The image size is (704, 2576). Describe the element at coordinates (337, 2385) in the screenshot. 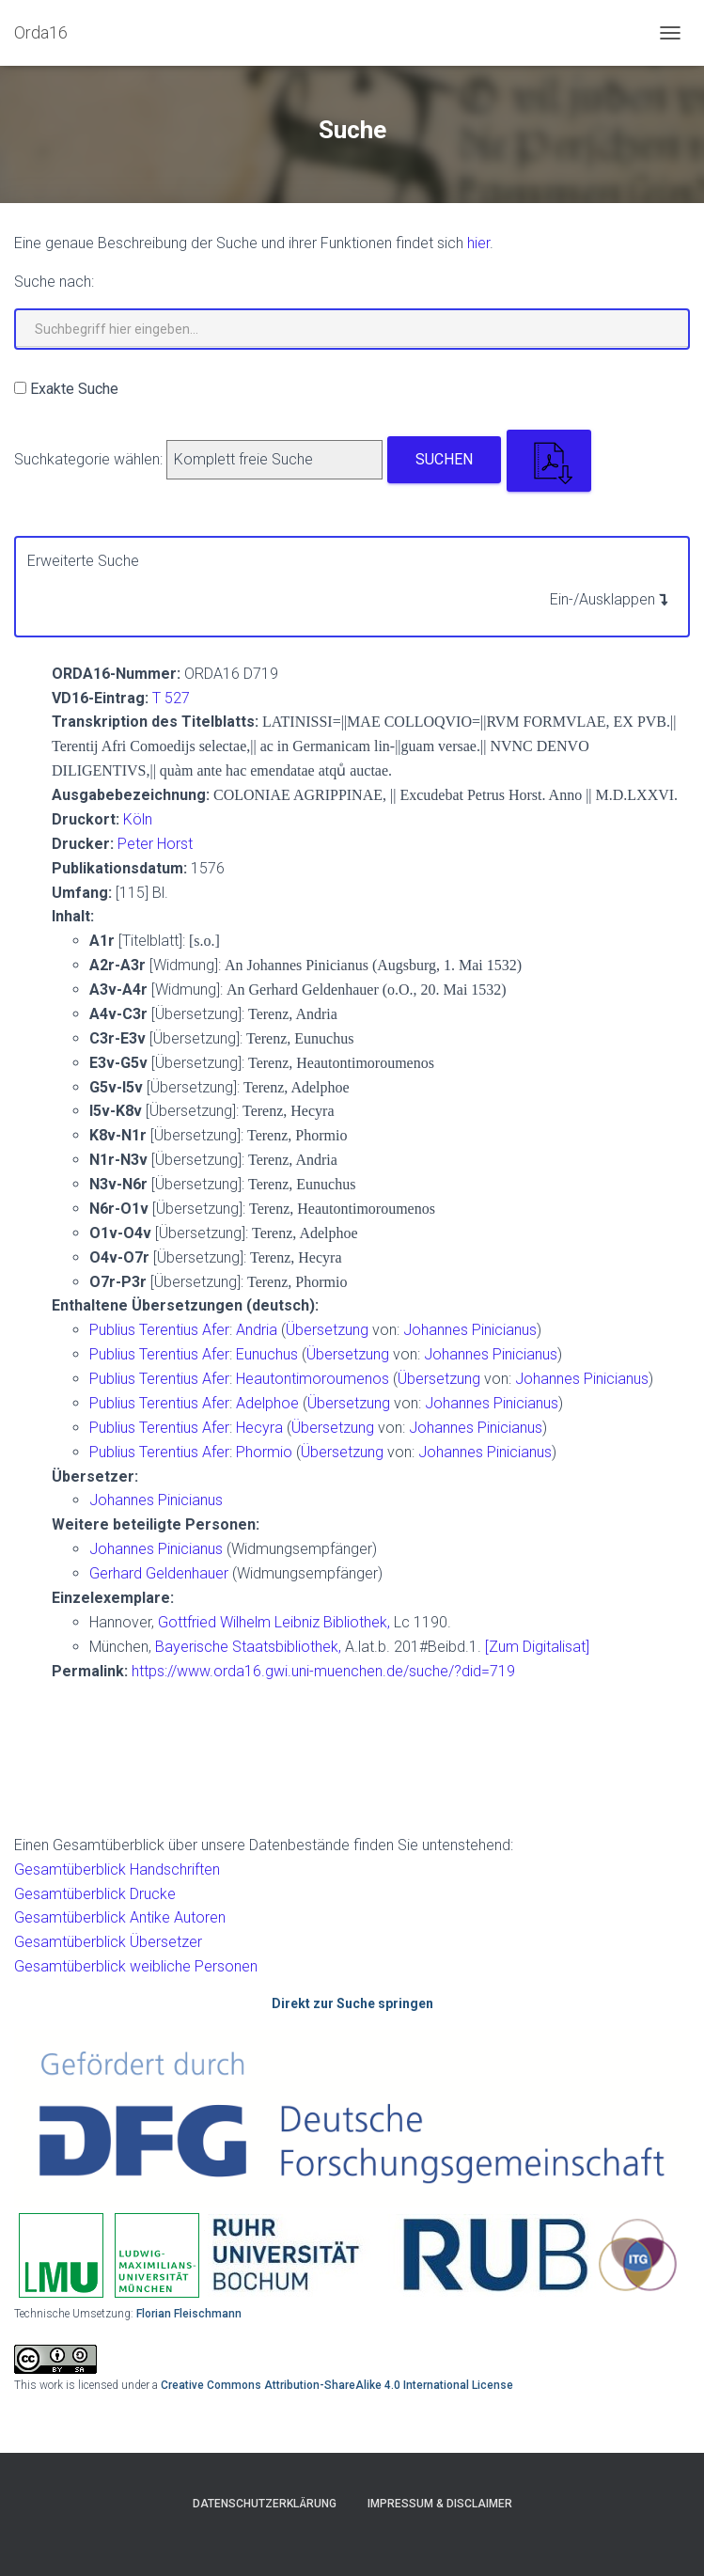

I see `Creative Commons Attribution-ShareAlike 4.0 International License` at that location.